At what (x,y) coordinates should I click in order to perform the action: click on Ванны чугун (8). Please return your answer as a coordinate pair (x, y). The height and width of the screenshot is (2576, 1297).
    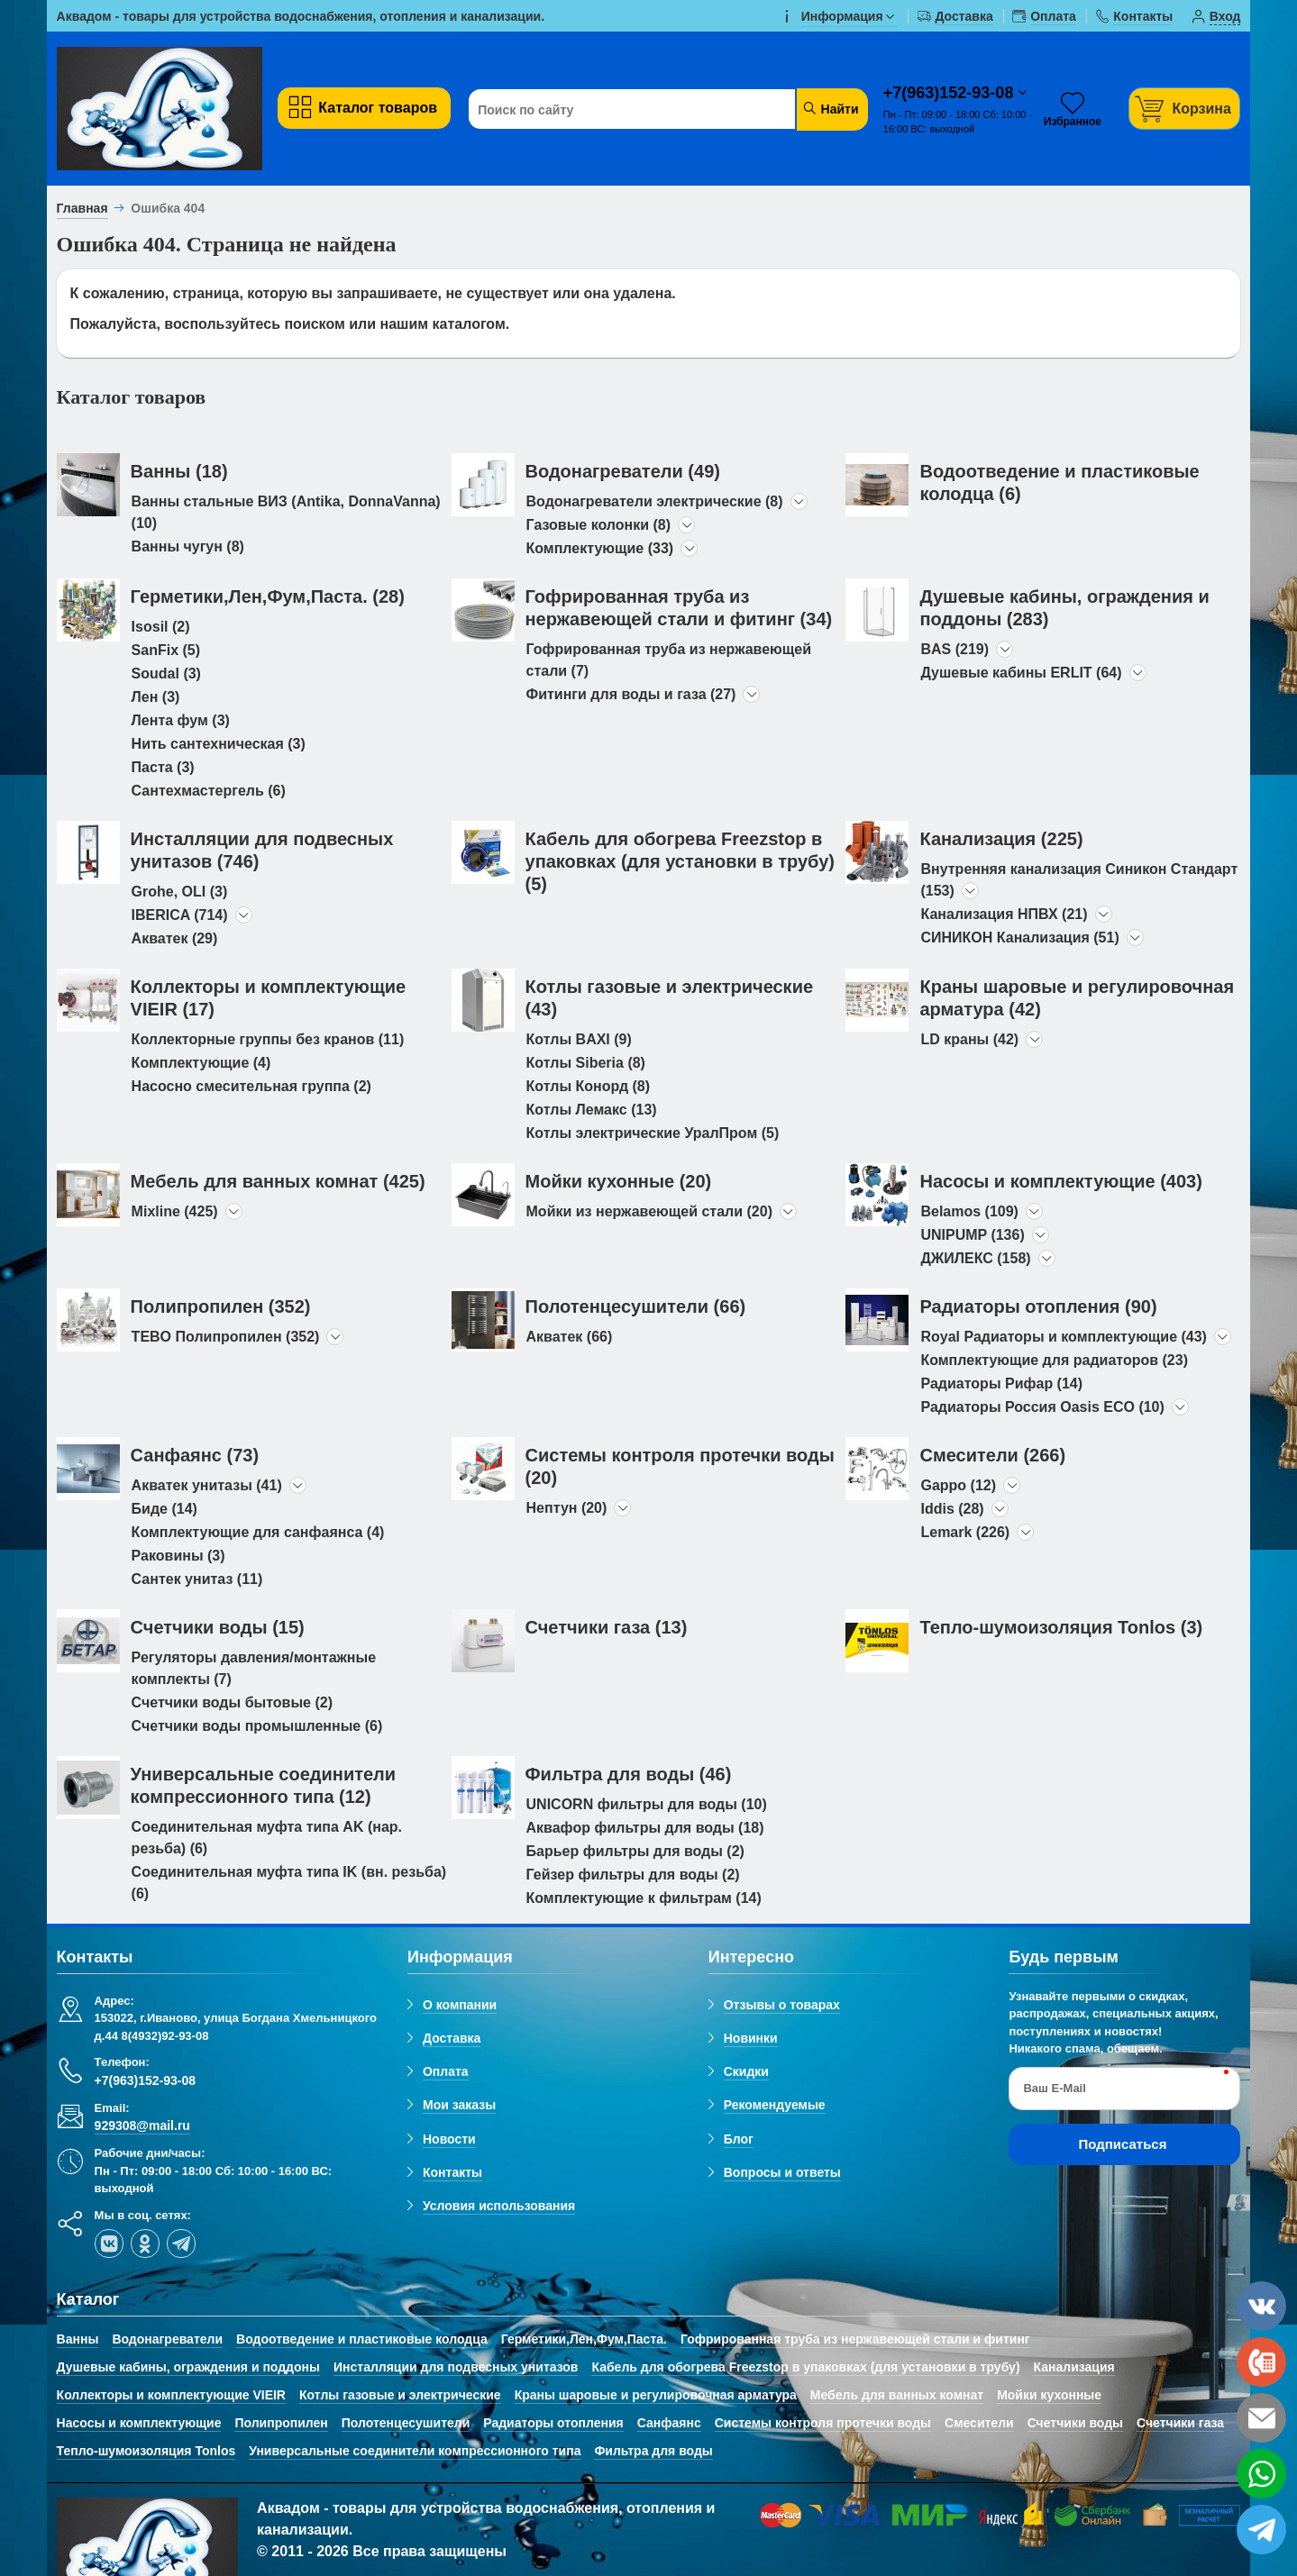
    Looking at the image, I should click on (188, 546).